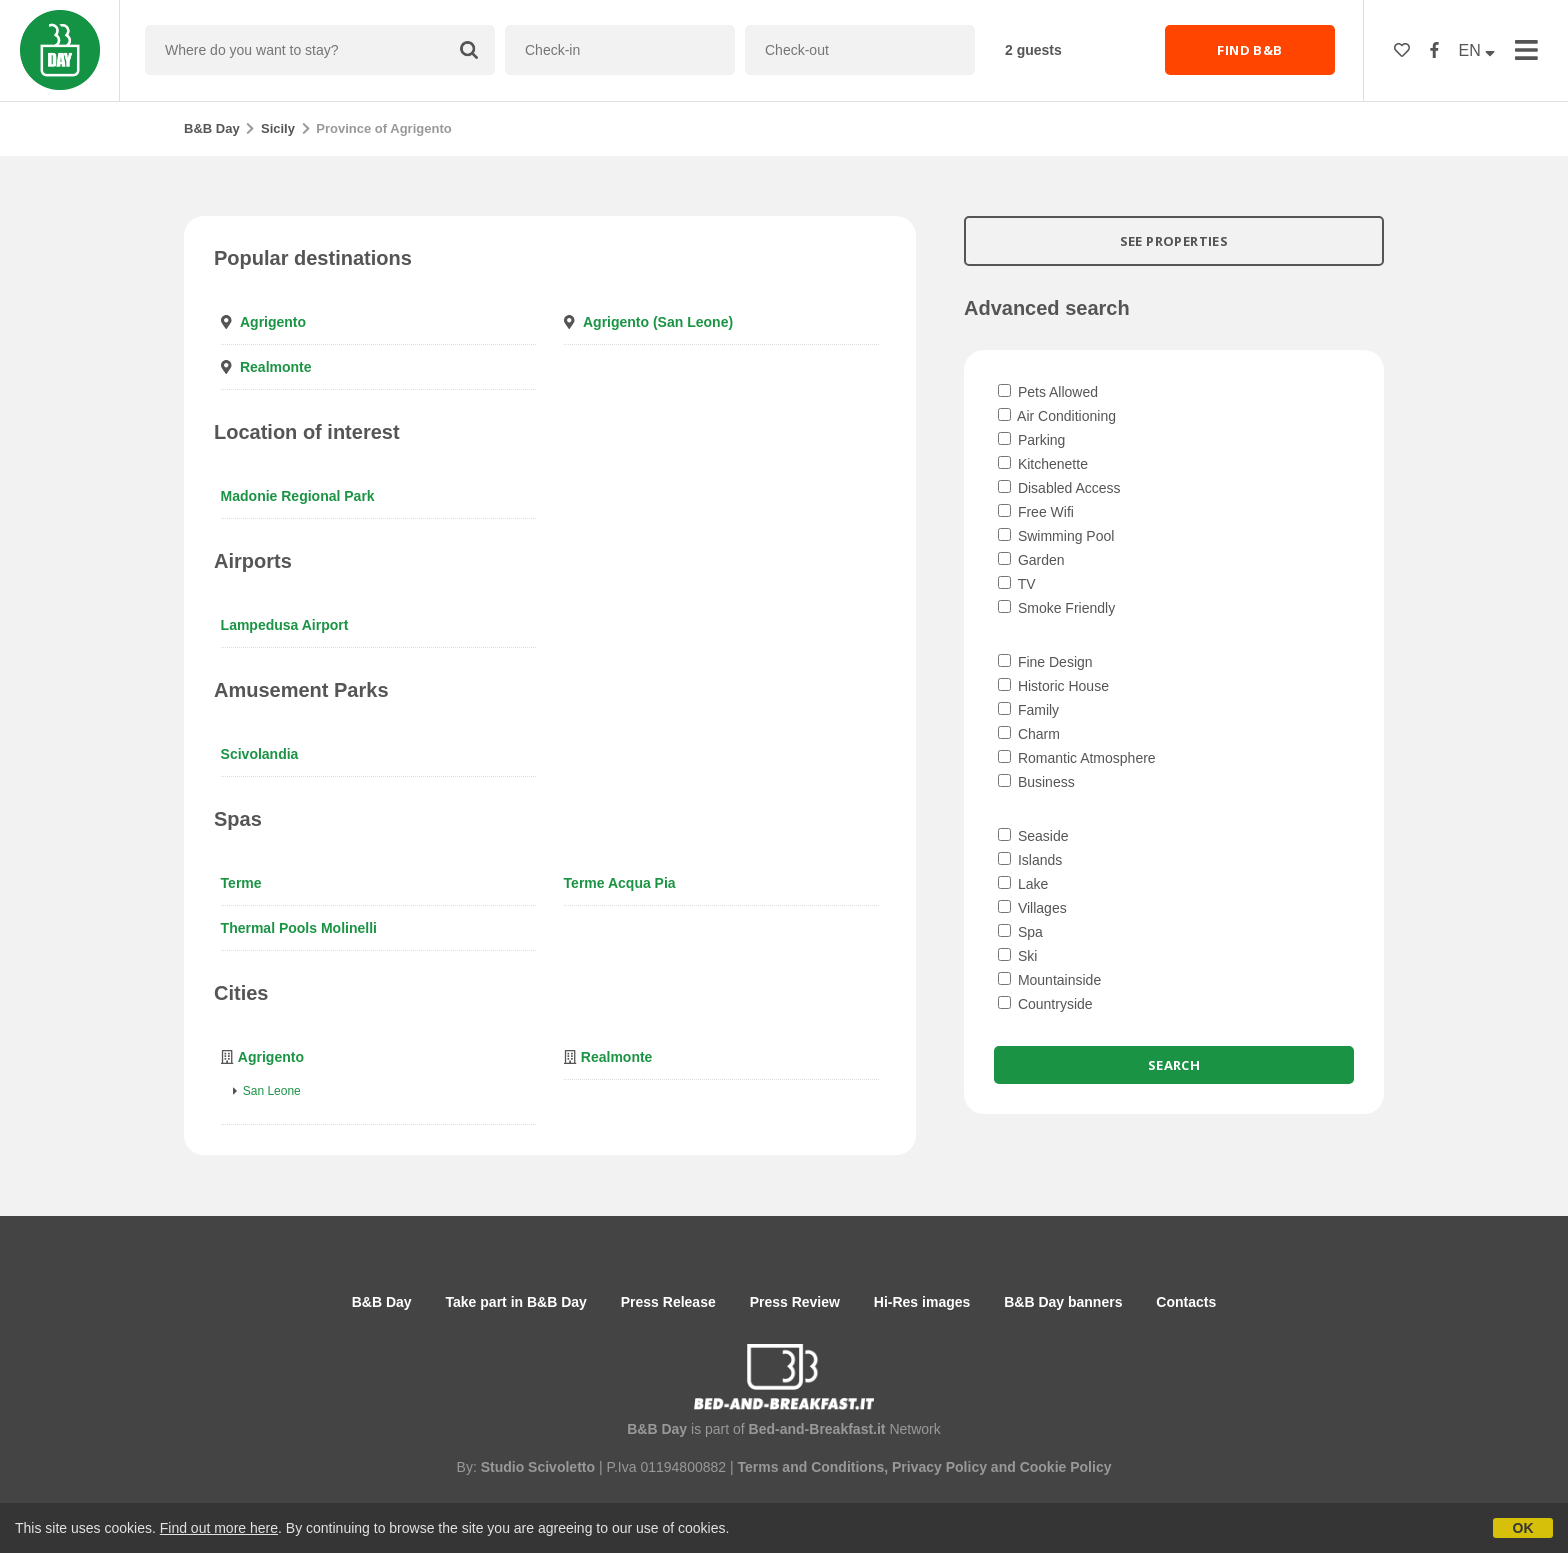 The width and height of the screenshot is (1568, 1553). Describe the element at coordinates (1017, 584) in the screenshot. I see `TV` at that location.